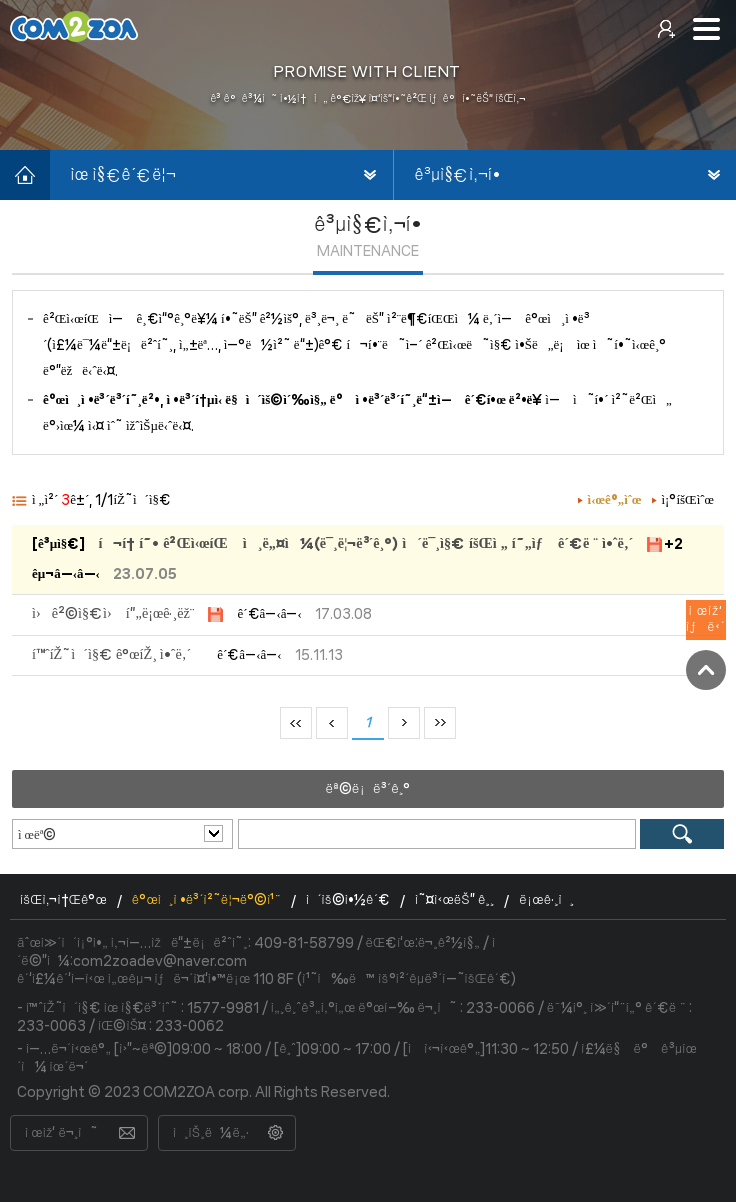  Describe the element at coordinates (368, 75) in the screenshot. I see `[option]` at that location.